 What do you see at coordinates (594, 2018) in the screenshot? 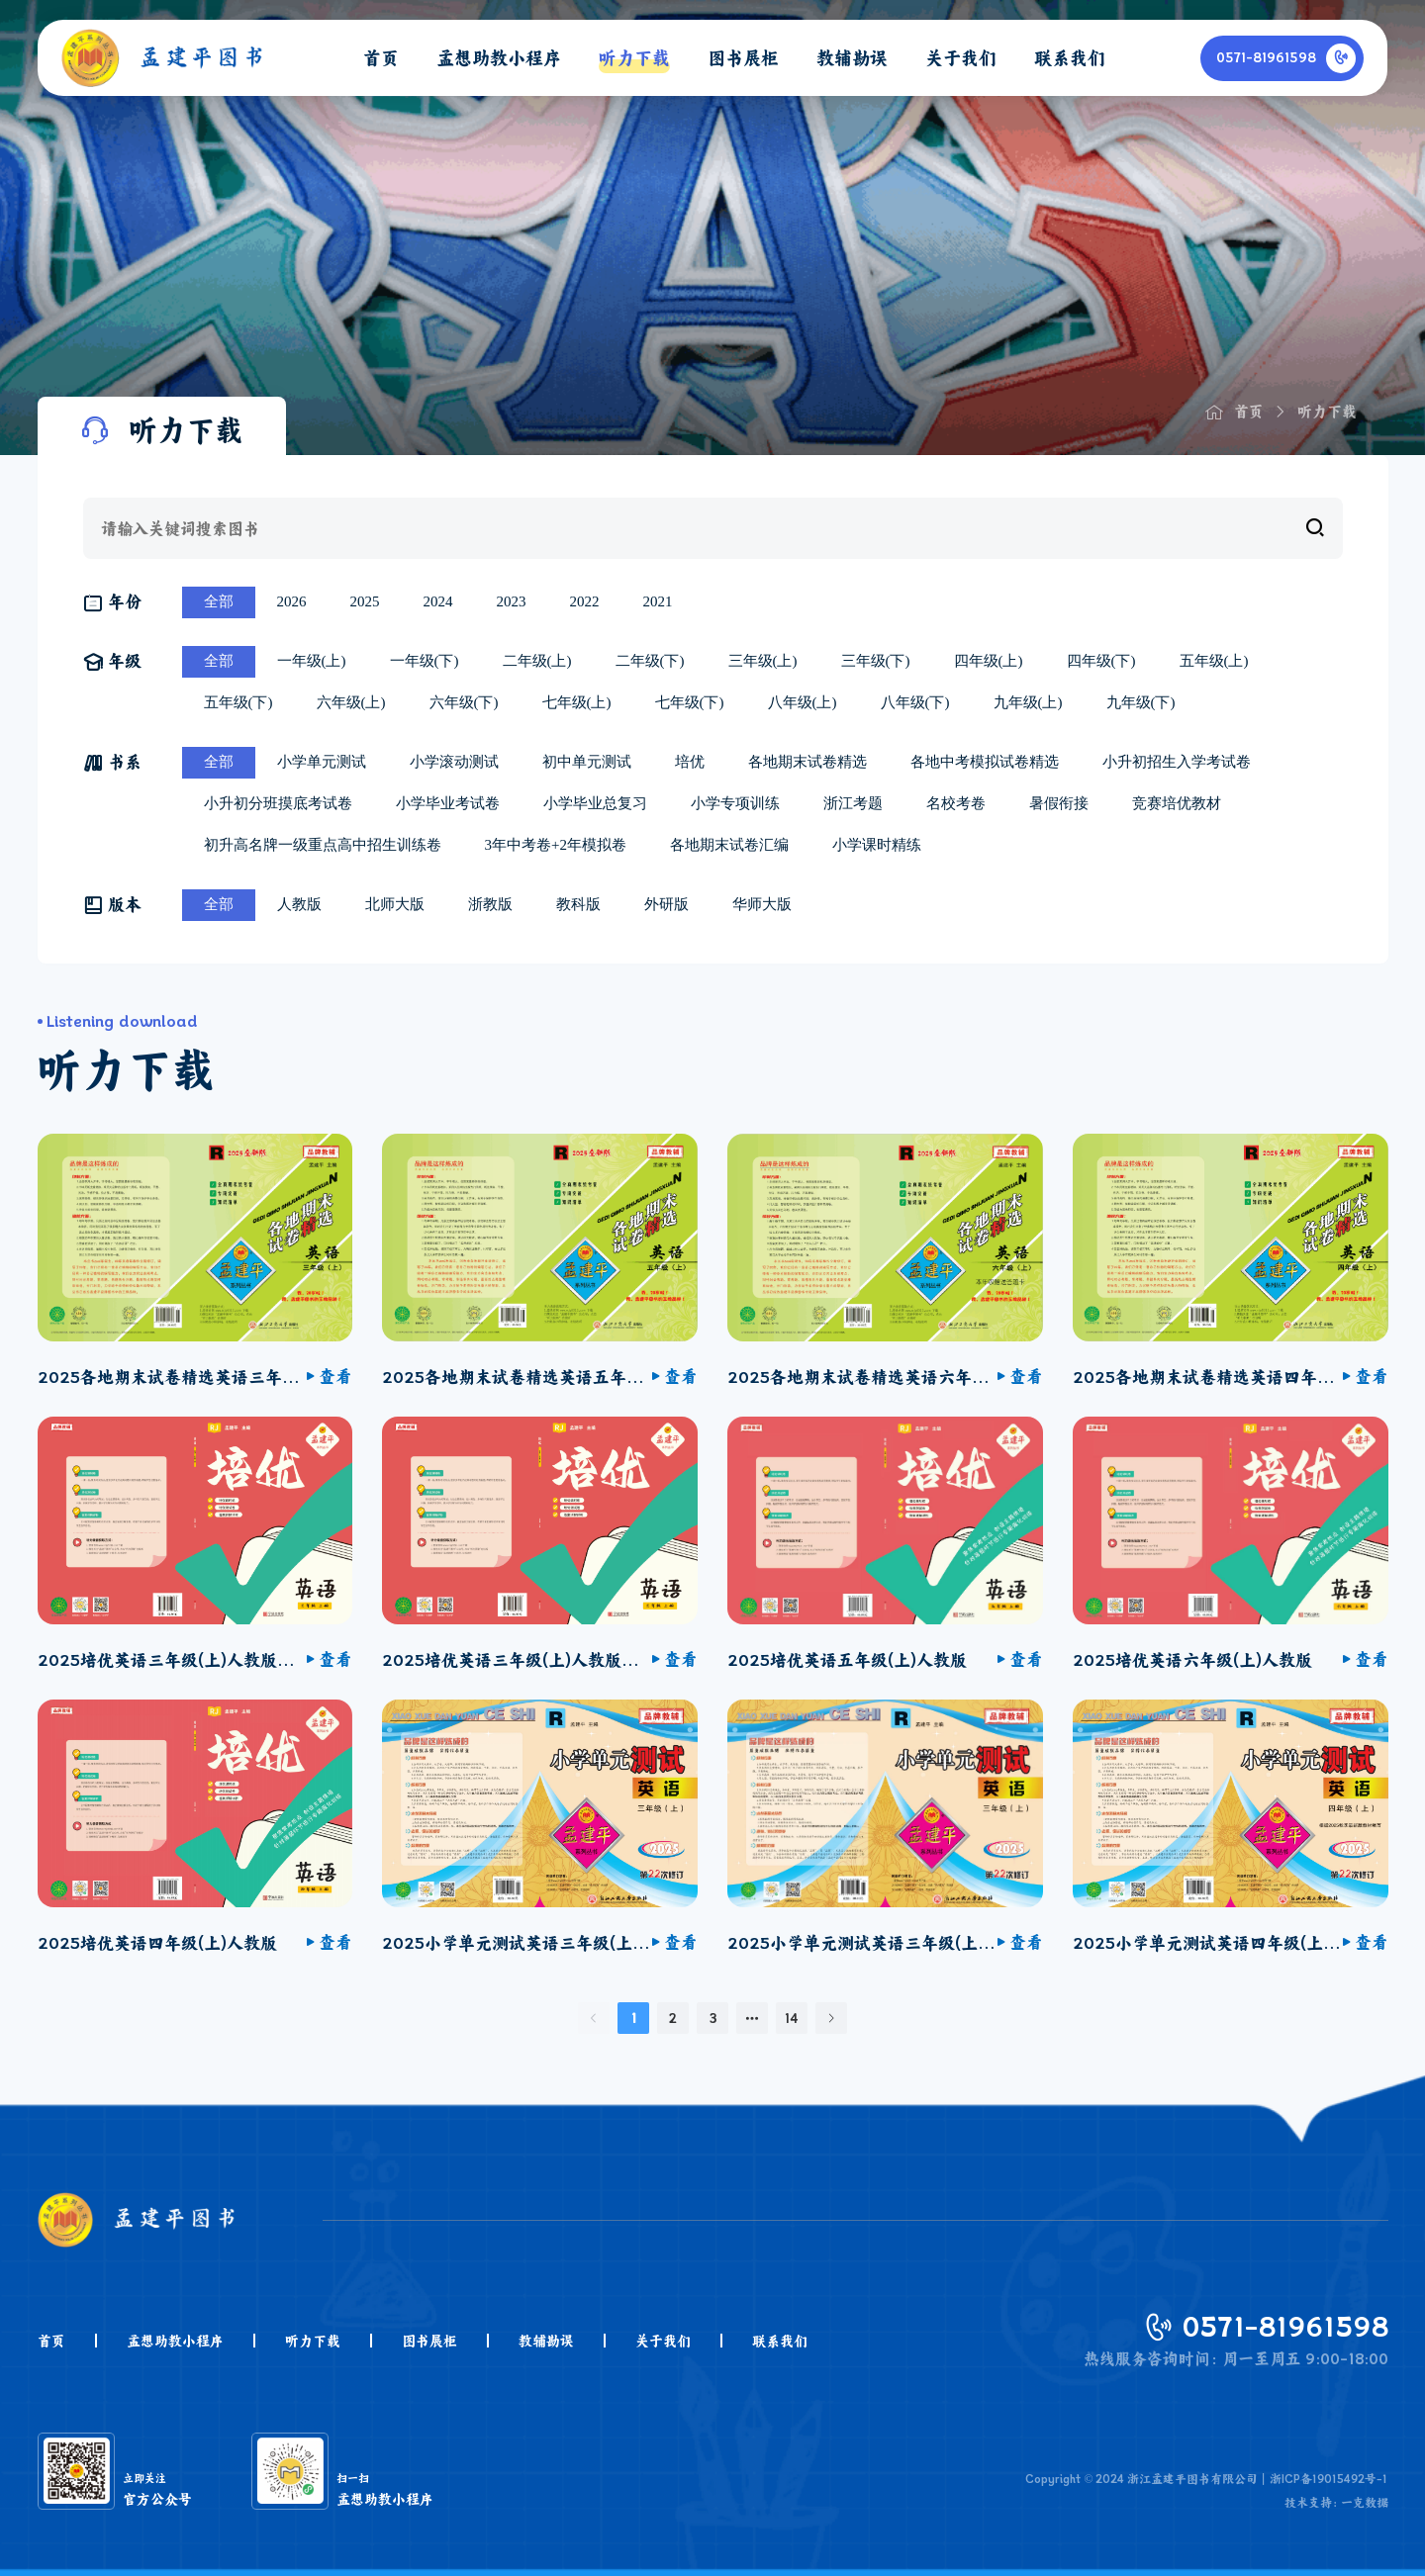
I see `[上一页]` at bounding box center [594, 2018].